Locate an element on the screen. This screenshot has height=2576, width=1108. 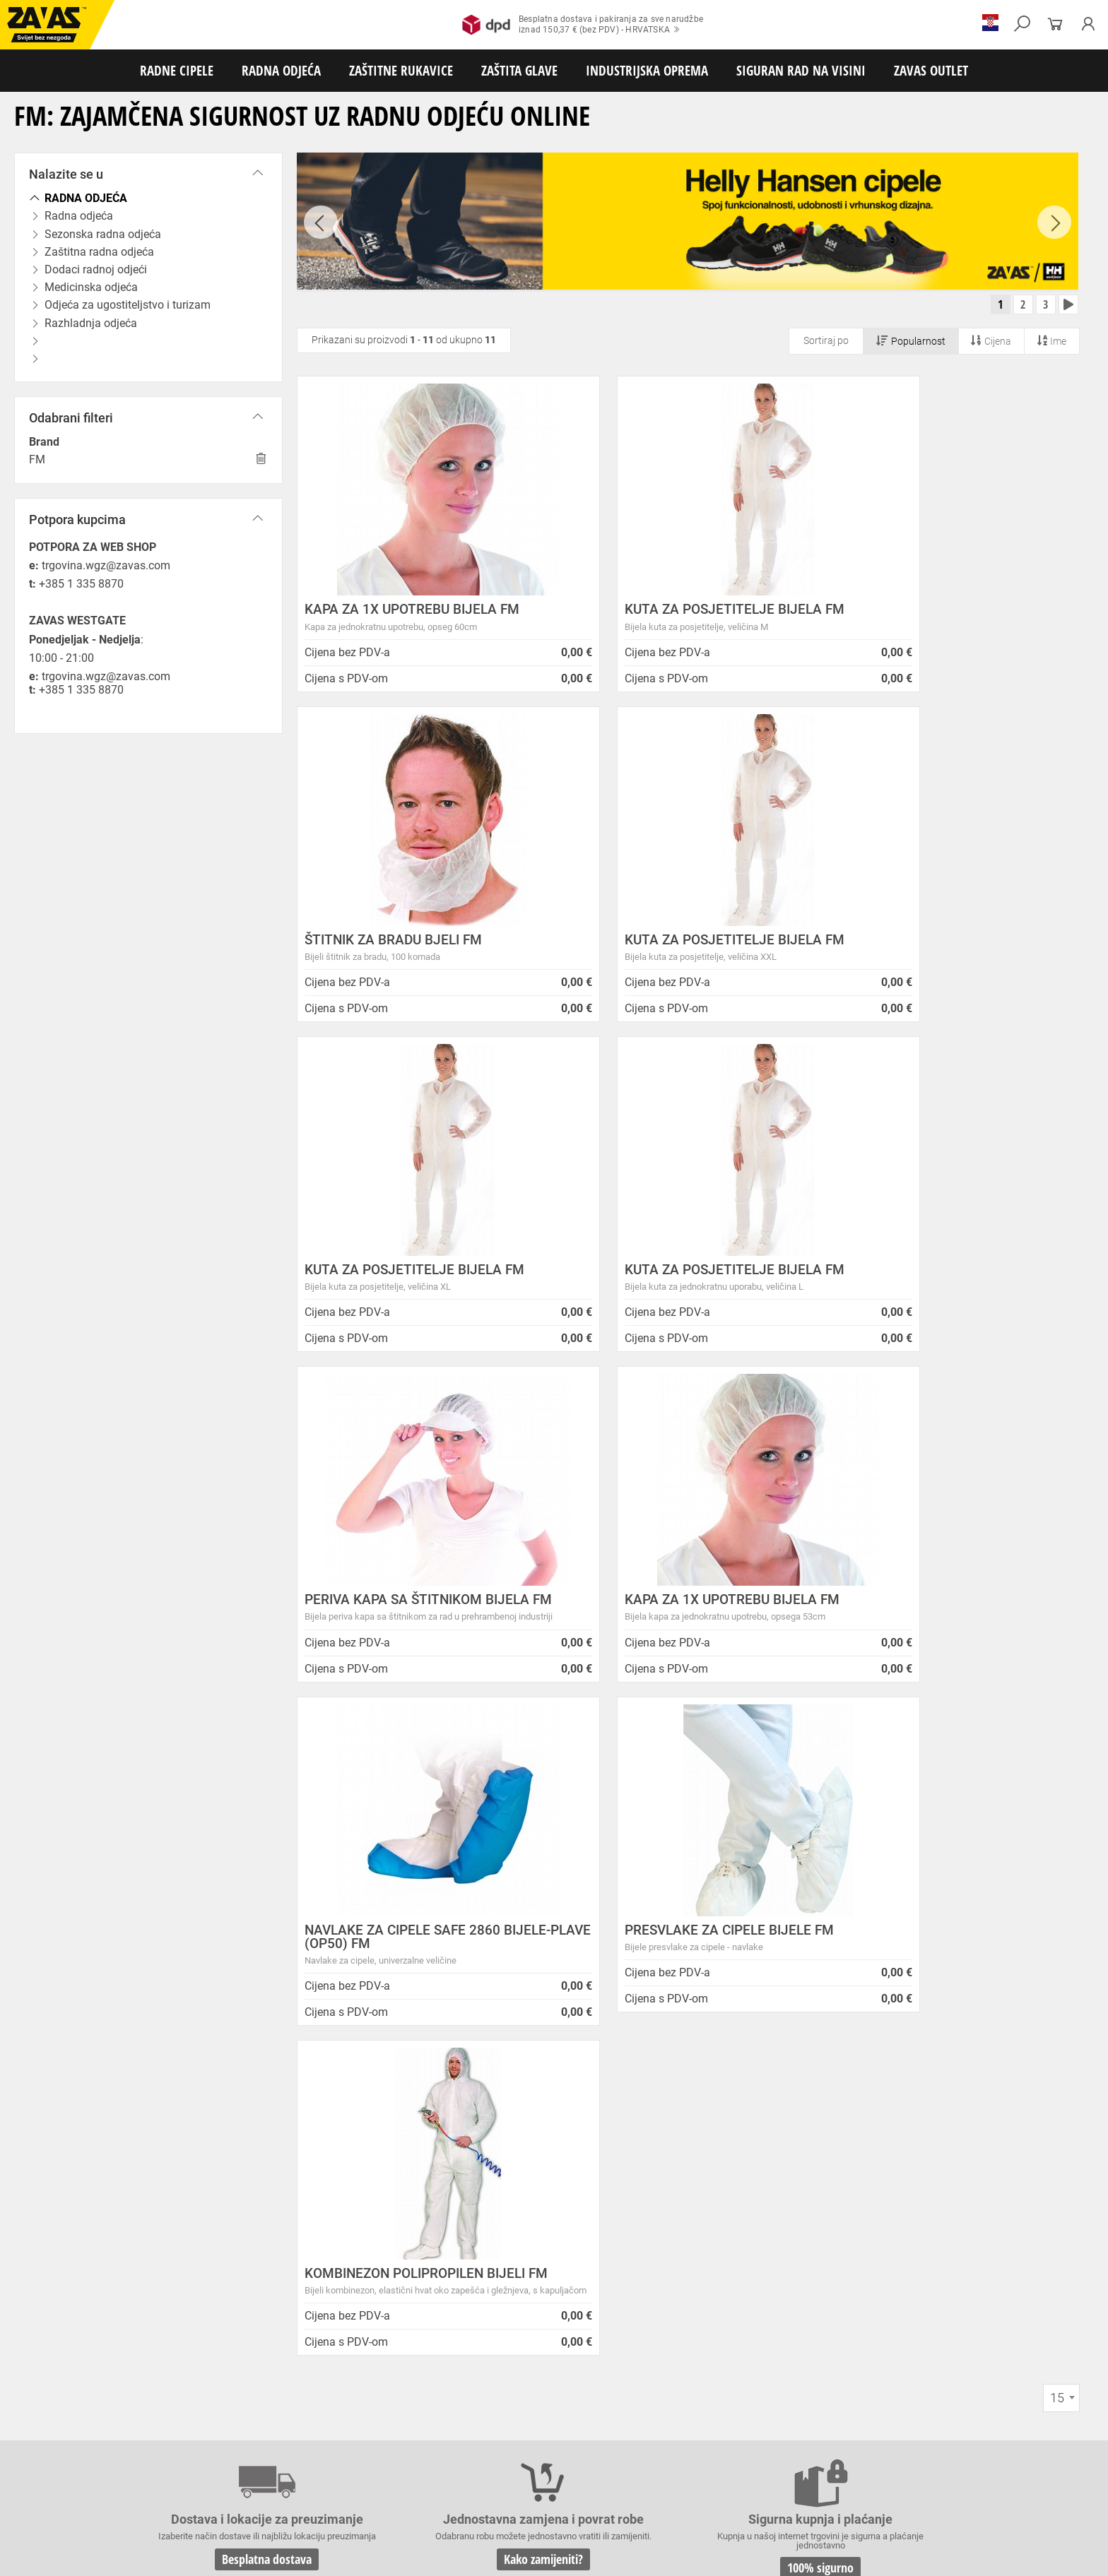
Rukavice za meke mehaničke radove is located at coordinates (169, 2443).